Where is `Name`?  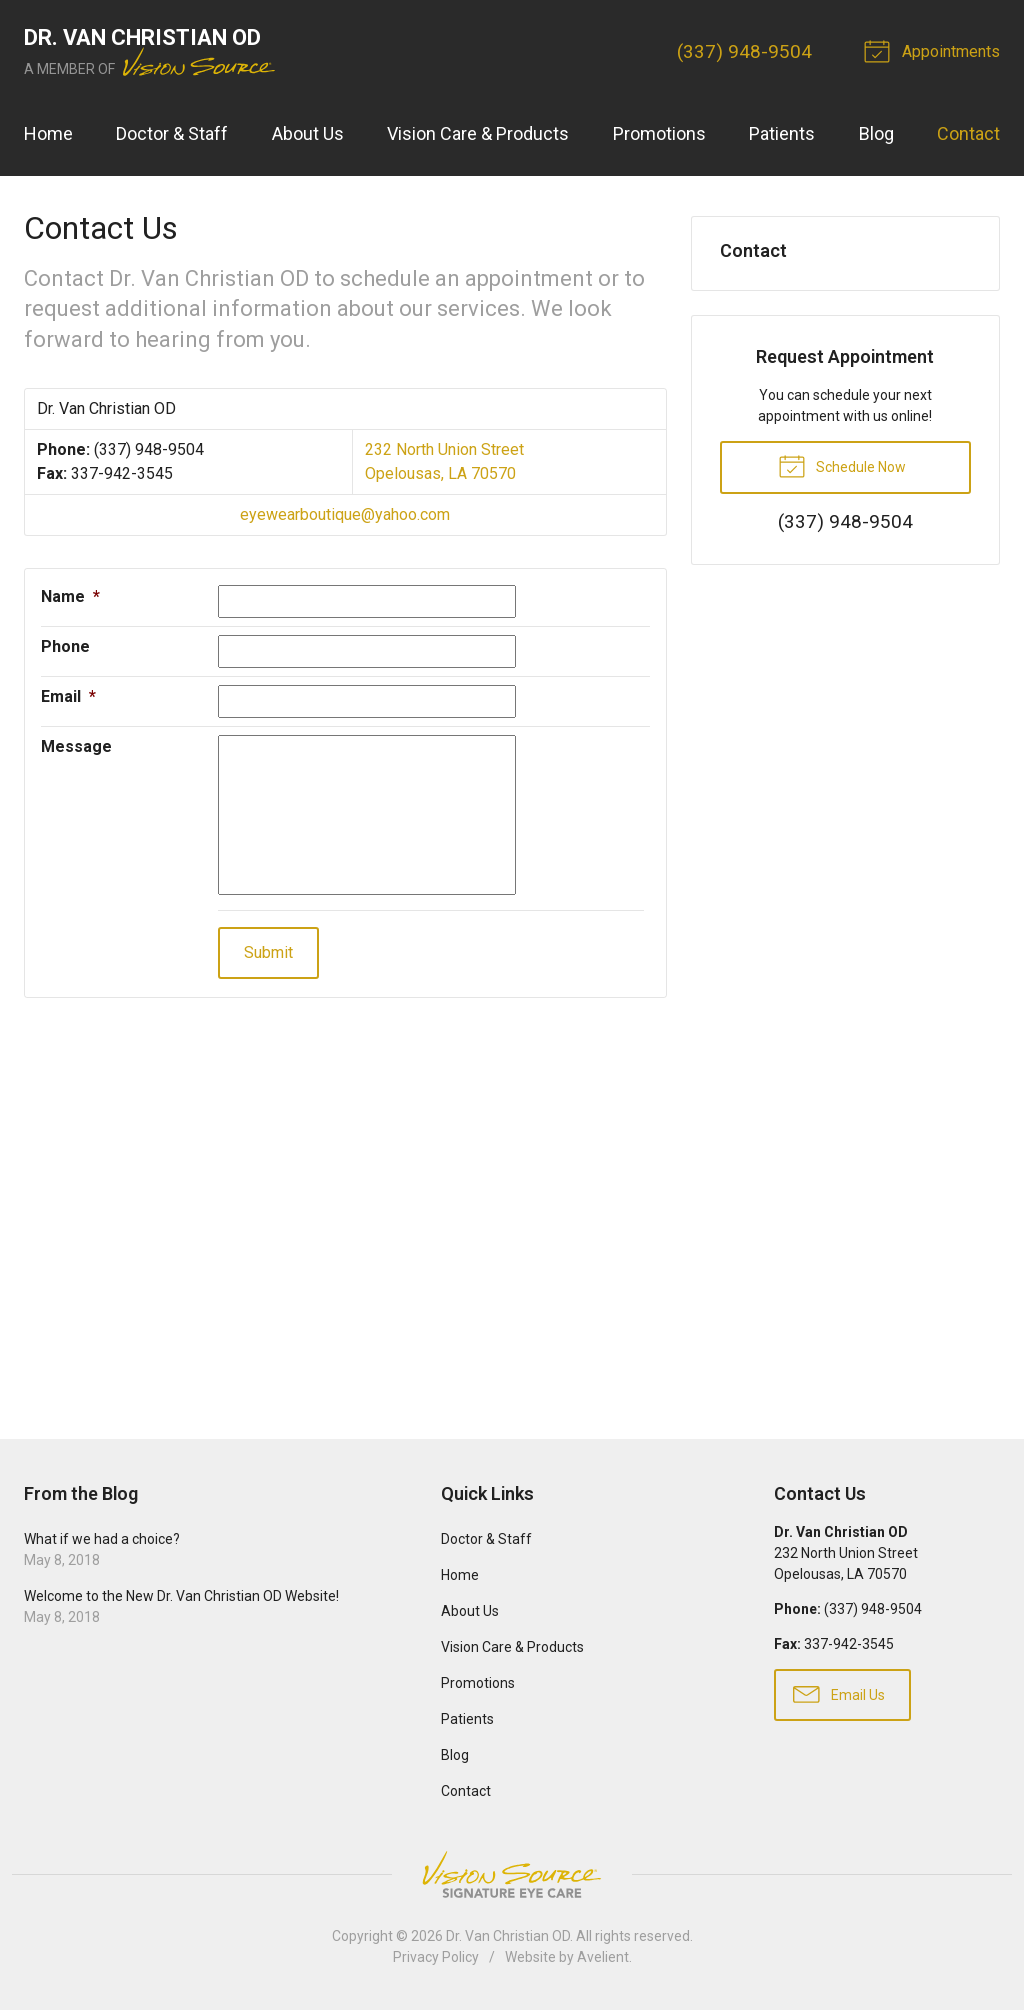
Name is located at coordinates (70, 596).